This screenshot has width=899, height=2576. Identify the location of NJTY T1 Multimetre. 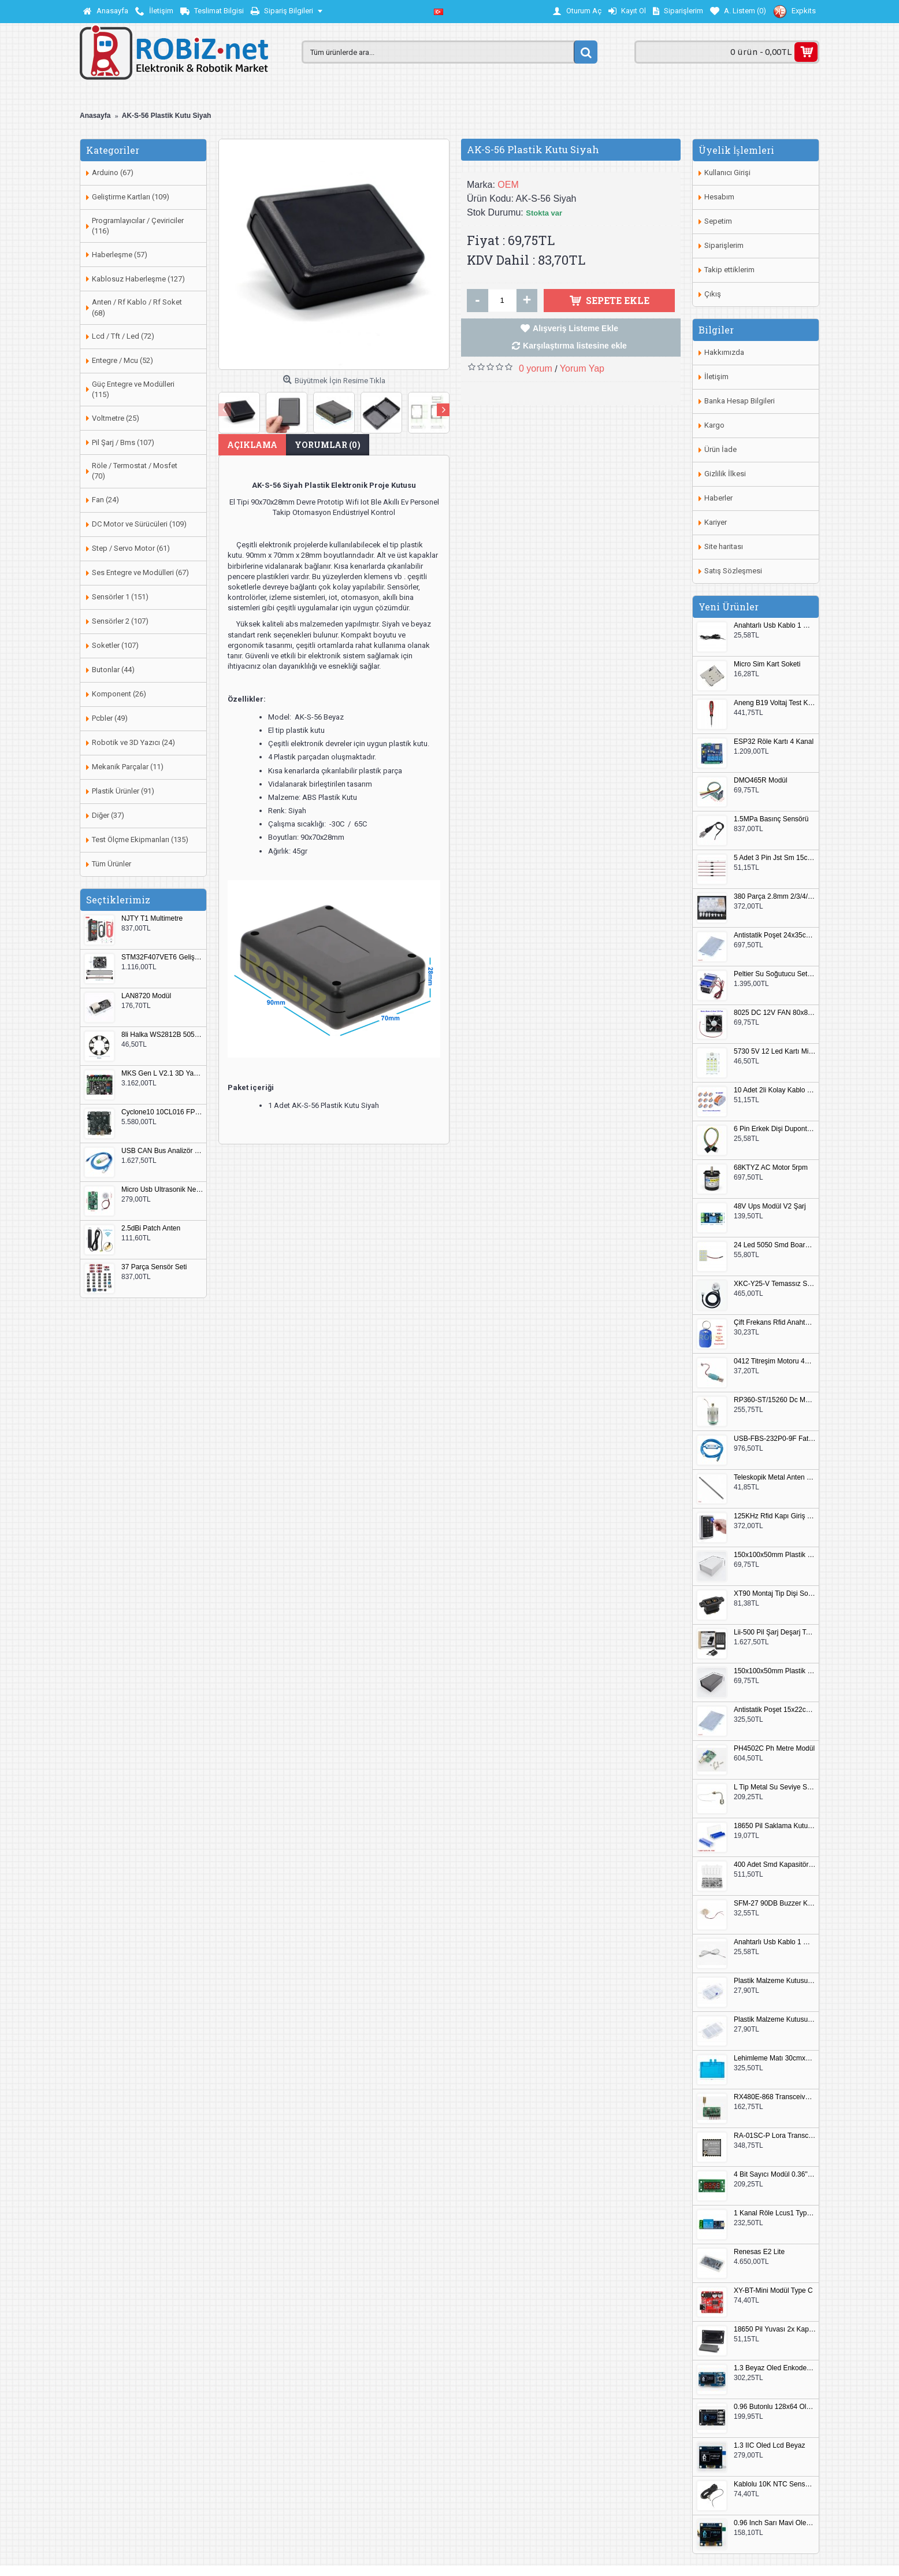
(152, 918).